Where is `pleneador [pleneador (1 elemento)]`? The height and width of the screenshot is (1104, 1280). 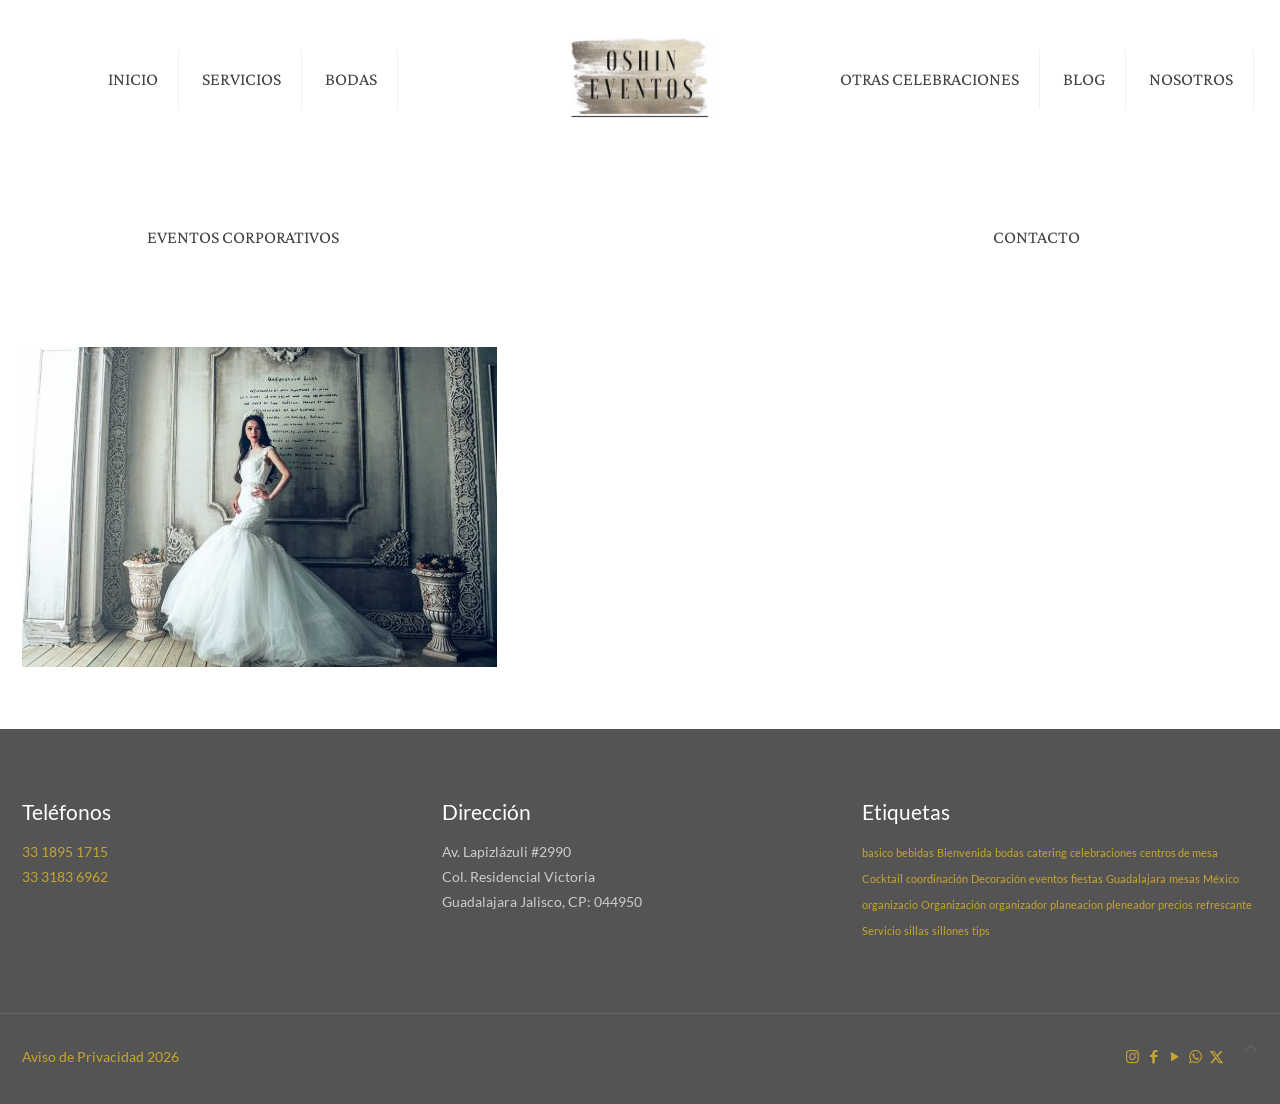 pleneador [pleneador (1 elemento)] is located at coordinates (1130, 904).